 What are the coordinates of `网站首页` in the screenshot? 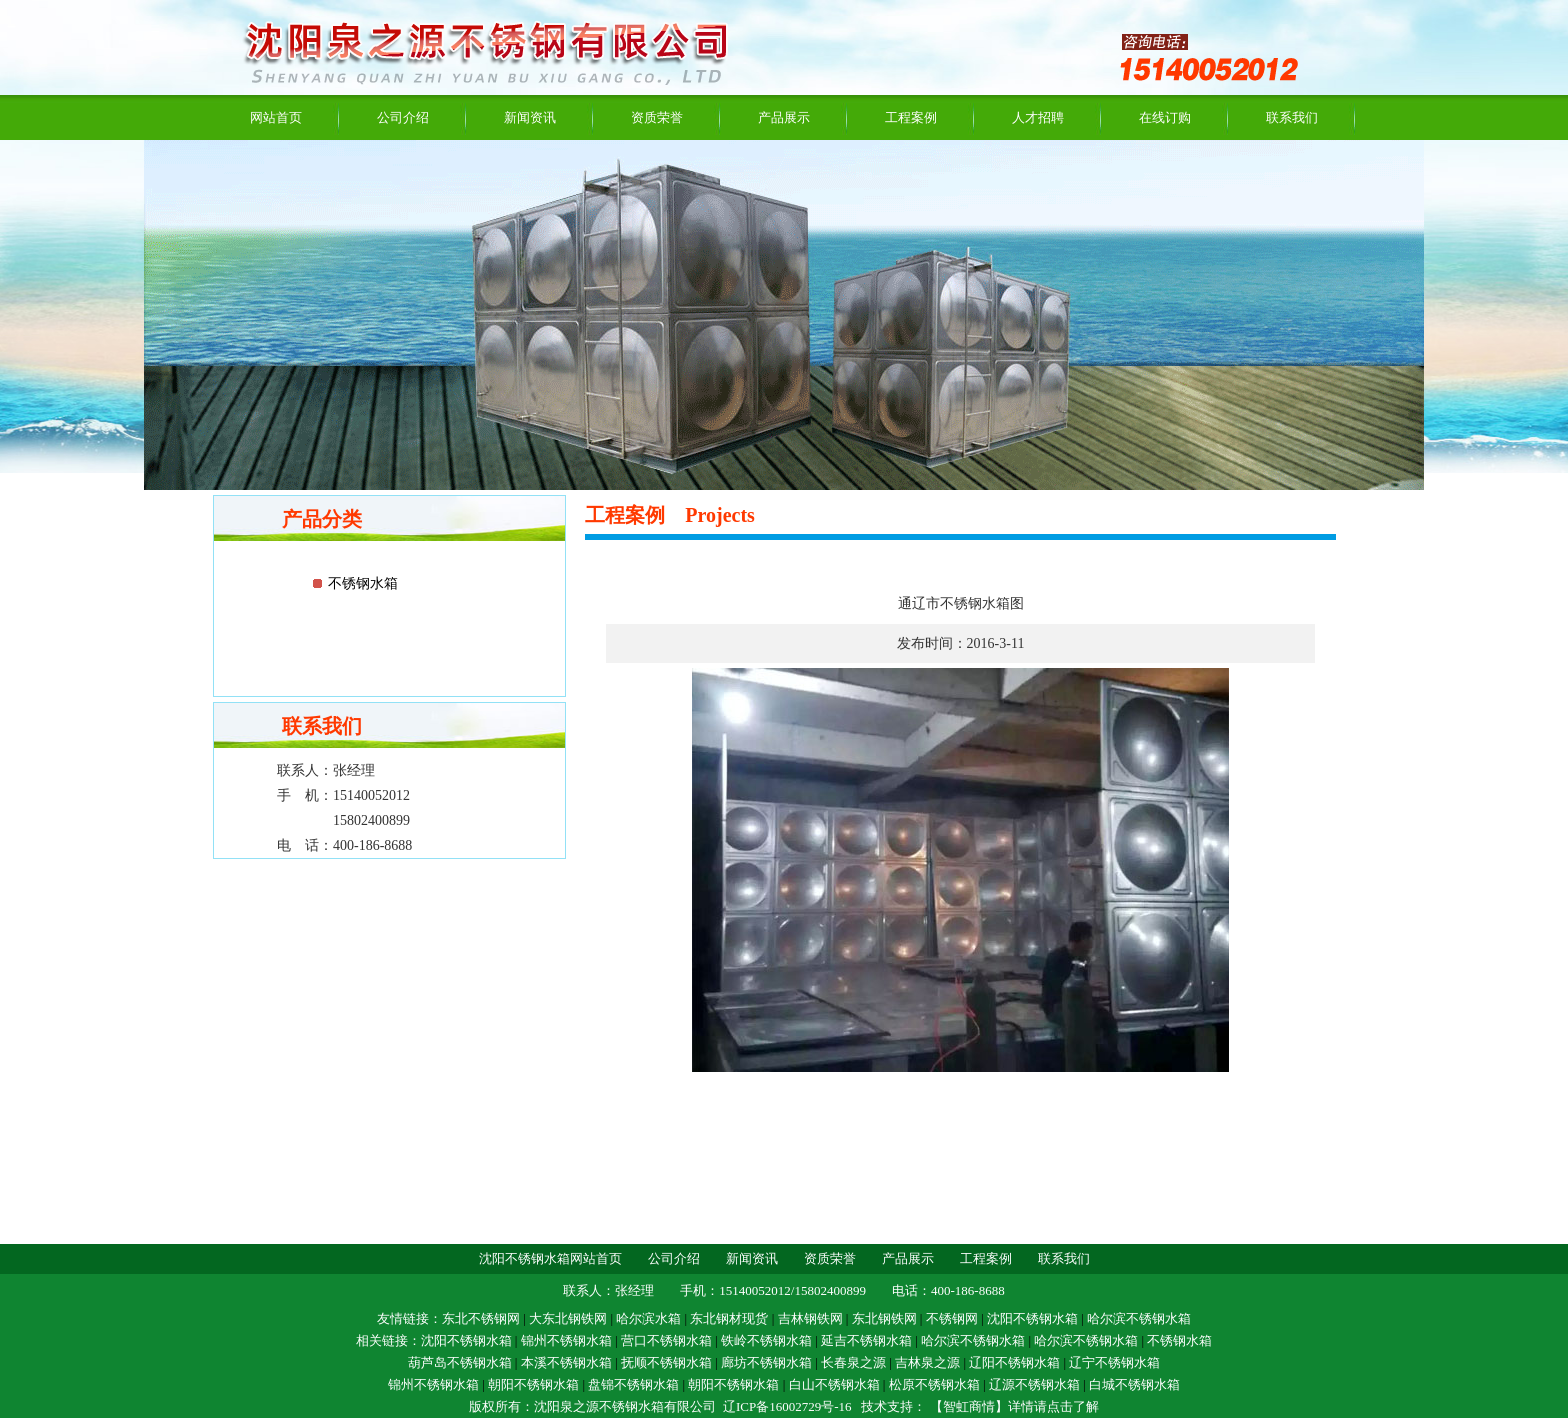 It's located at (276, 117).